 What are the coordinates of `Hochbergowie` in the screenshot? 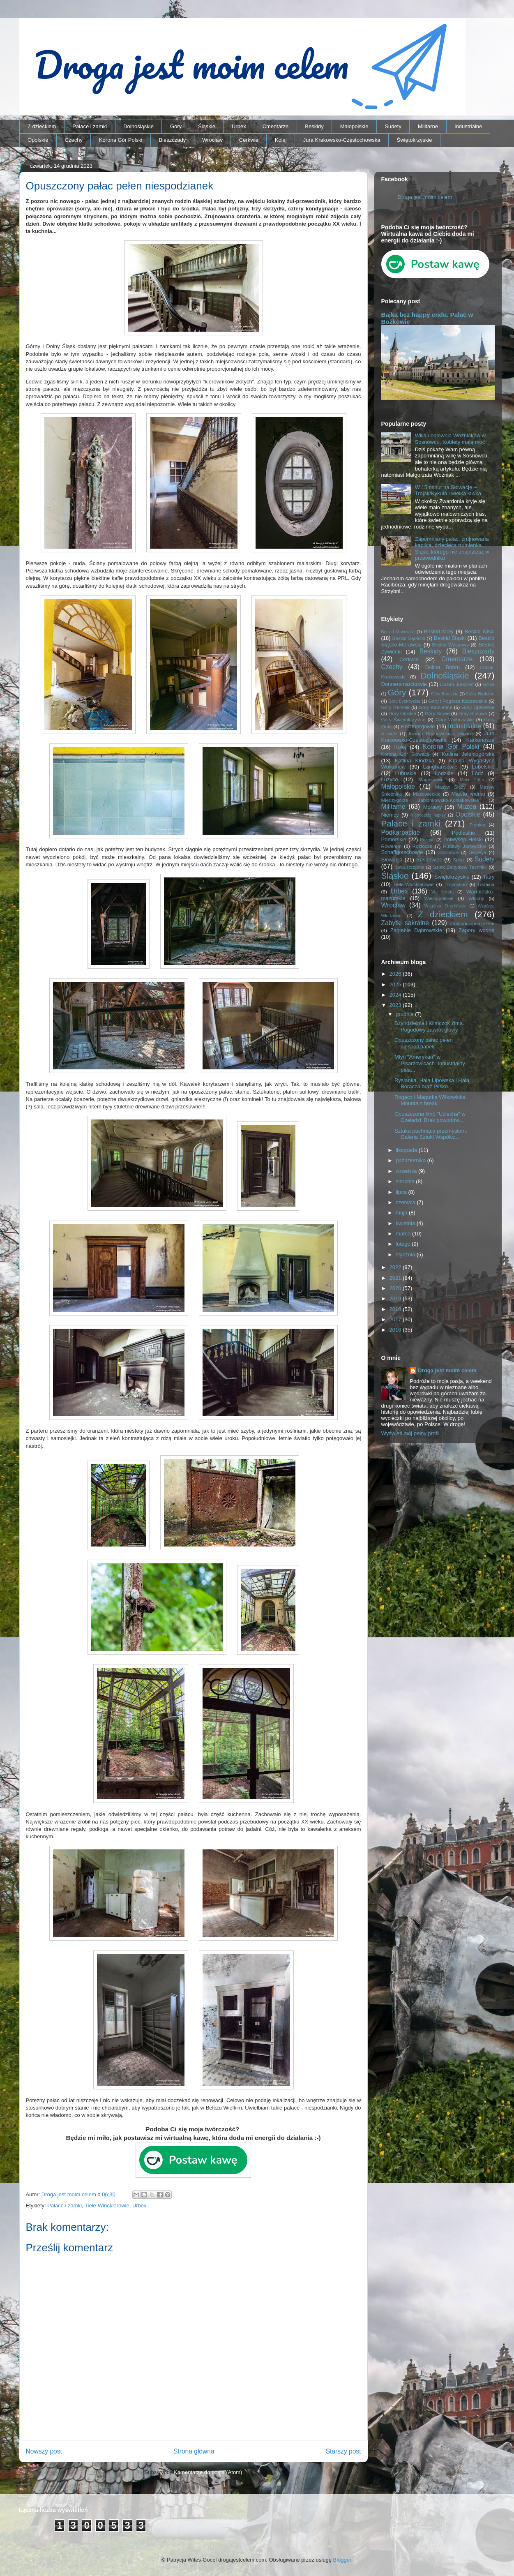 It's located at (418, 726).